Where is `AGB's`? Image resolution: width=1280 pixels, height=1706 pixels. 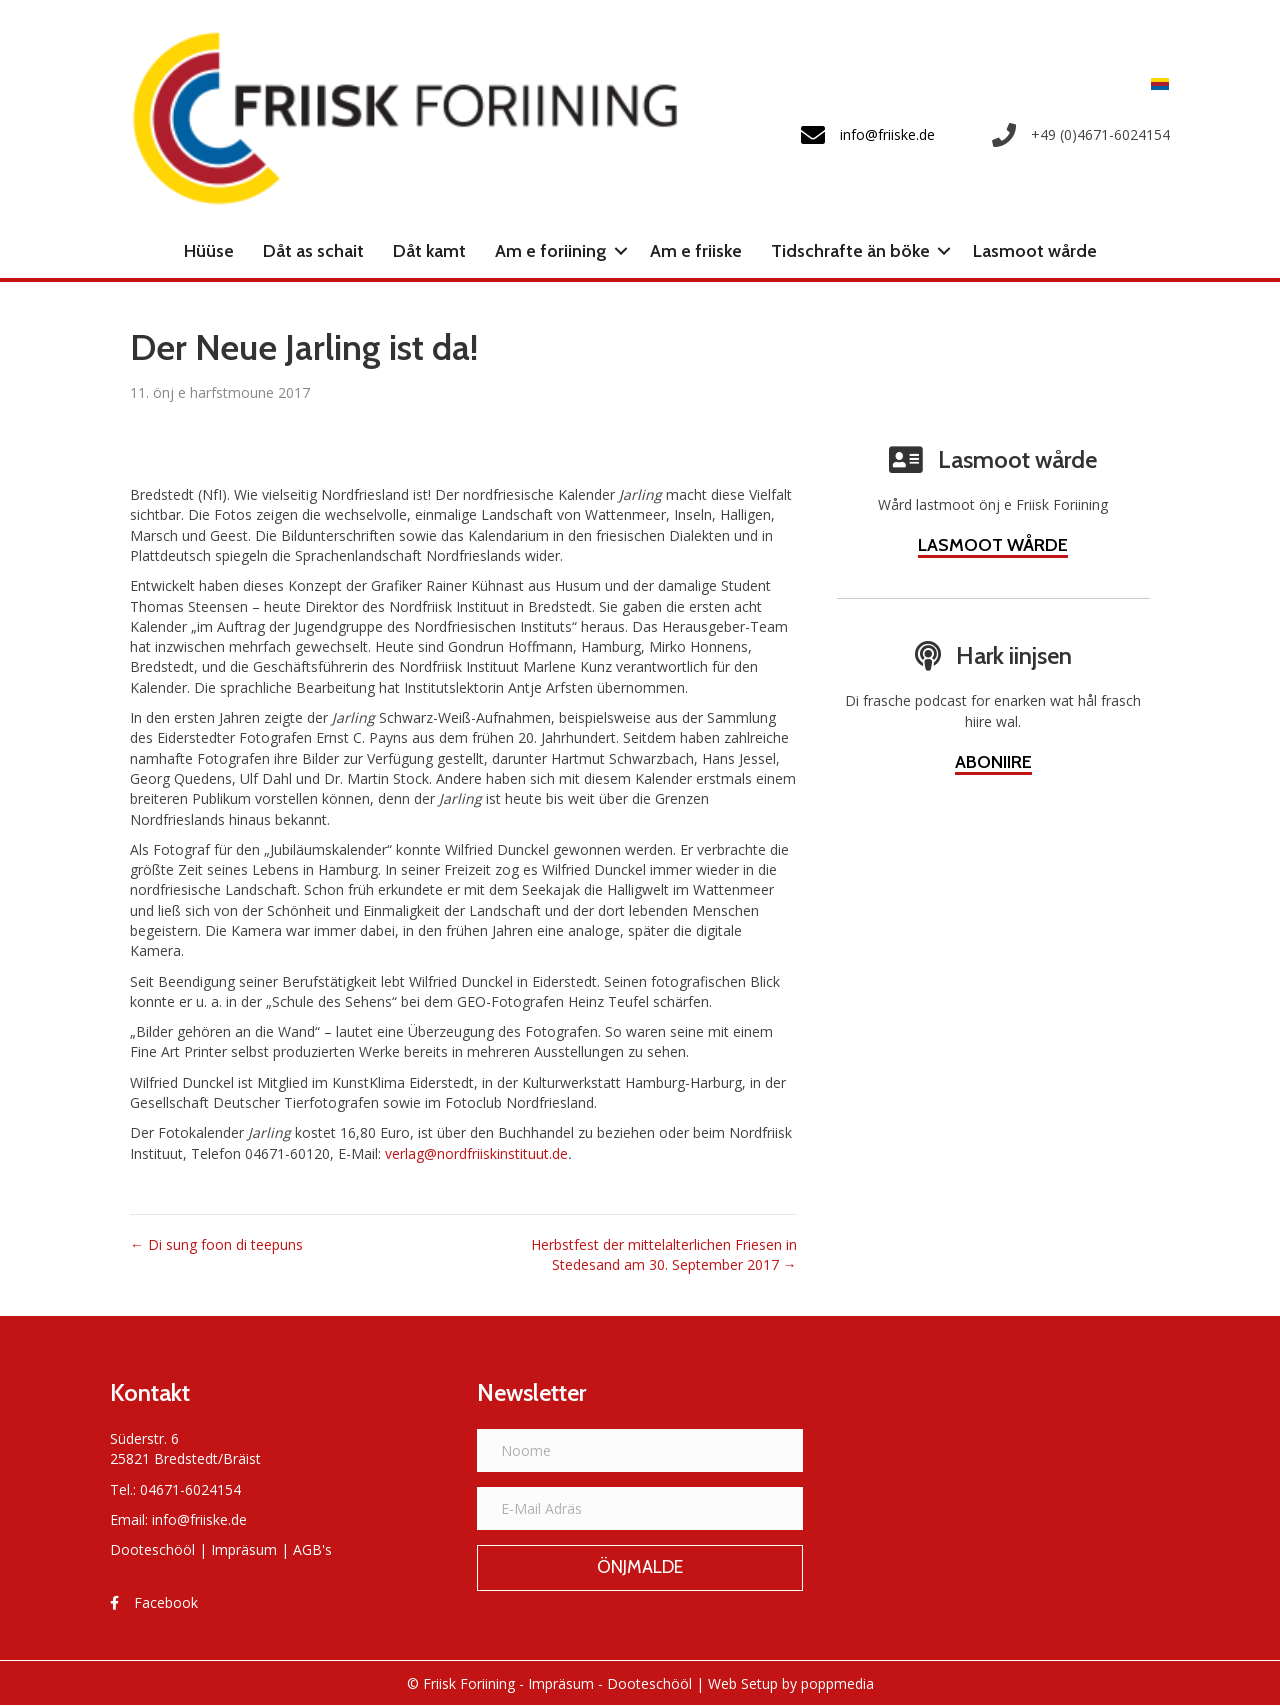
AGB's is located at coordinates (312, 1549).